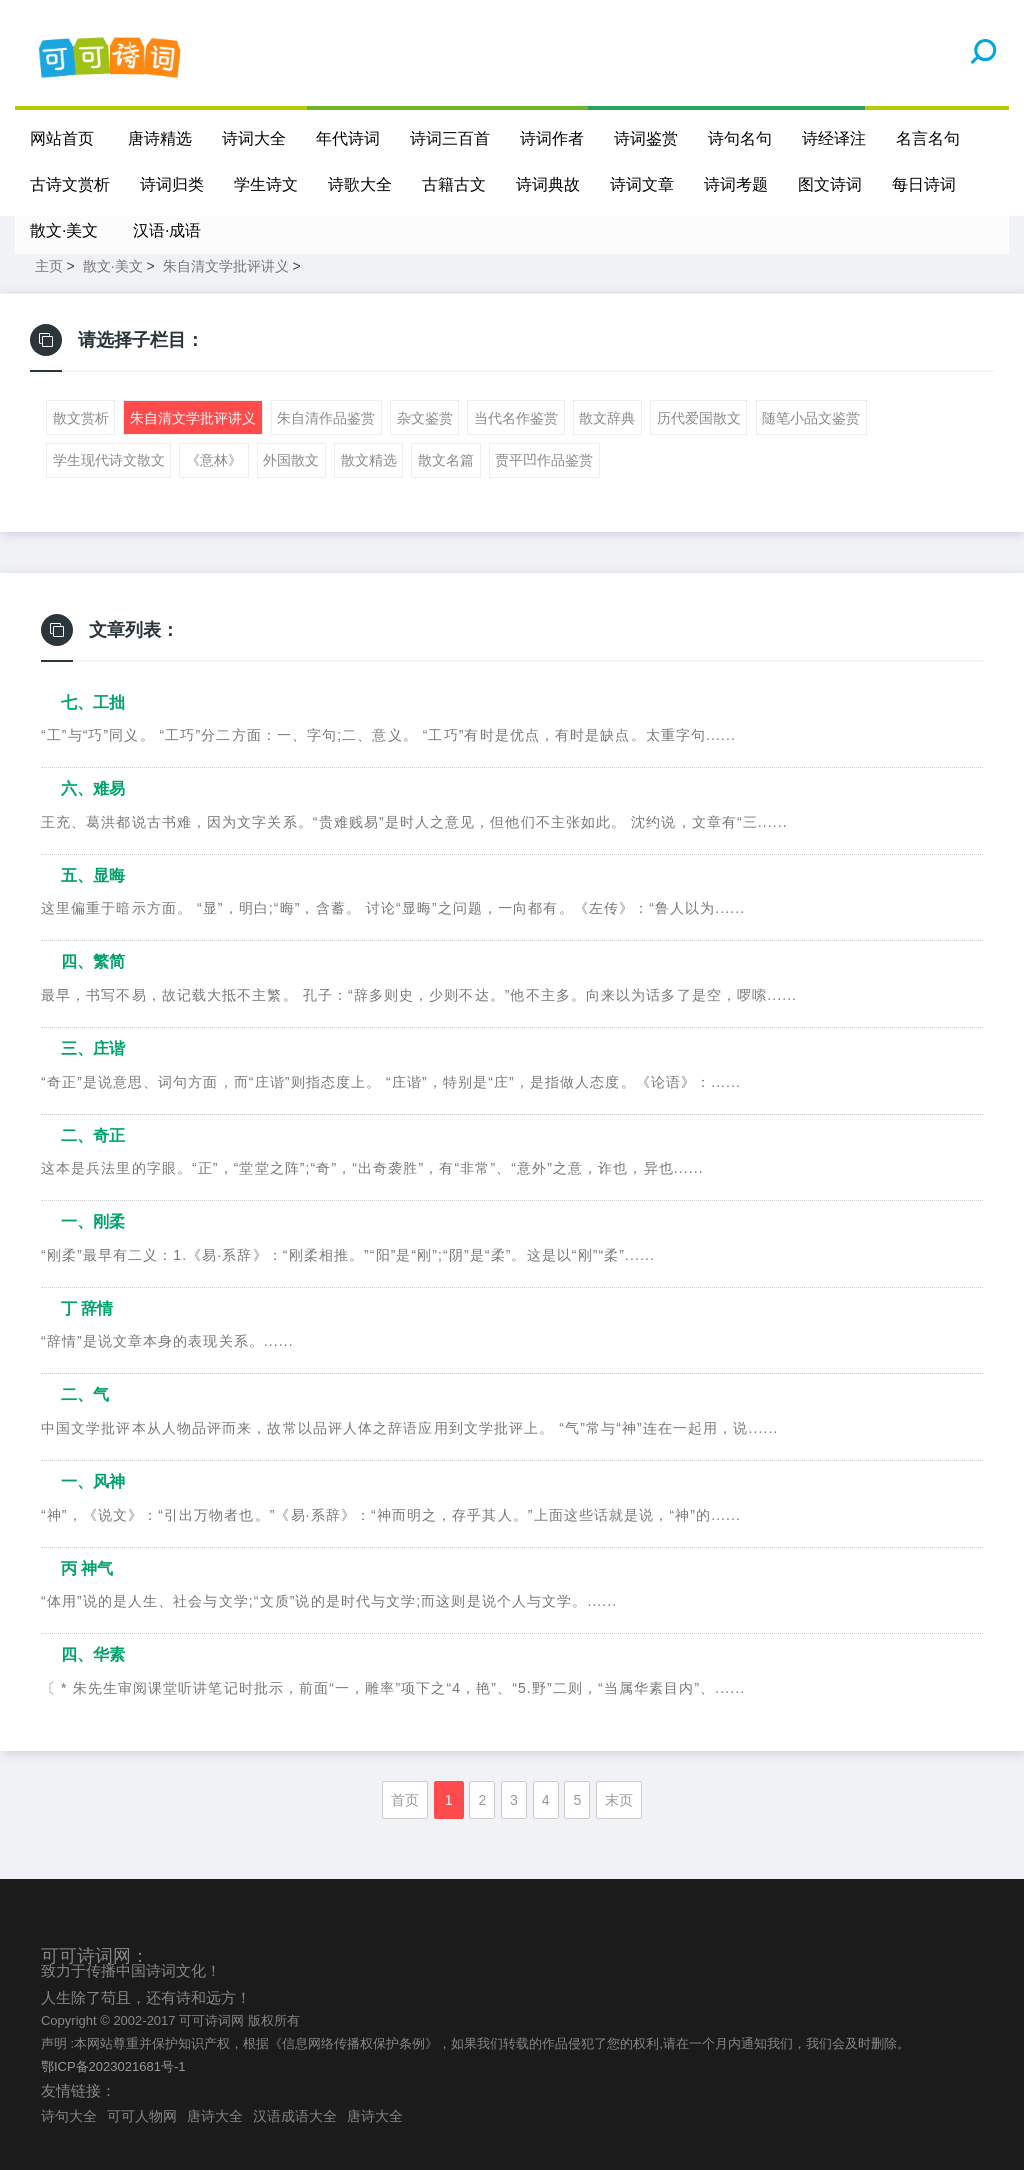 The width and height of the screenshot is (1024, 2170). I want to click on 诗词文章, so click(642, 184).